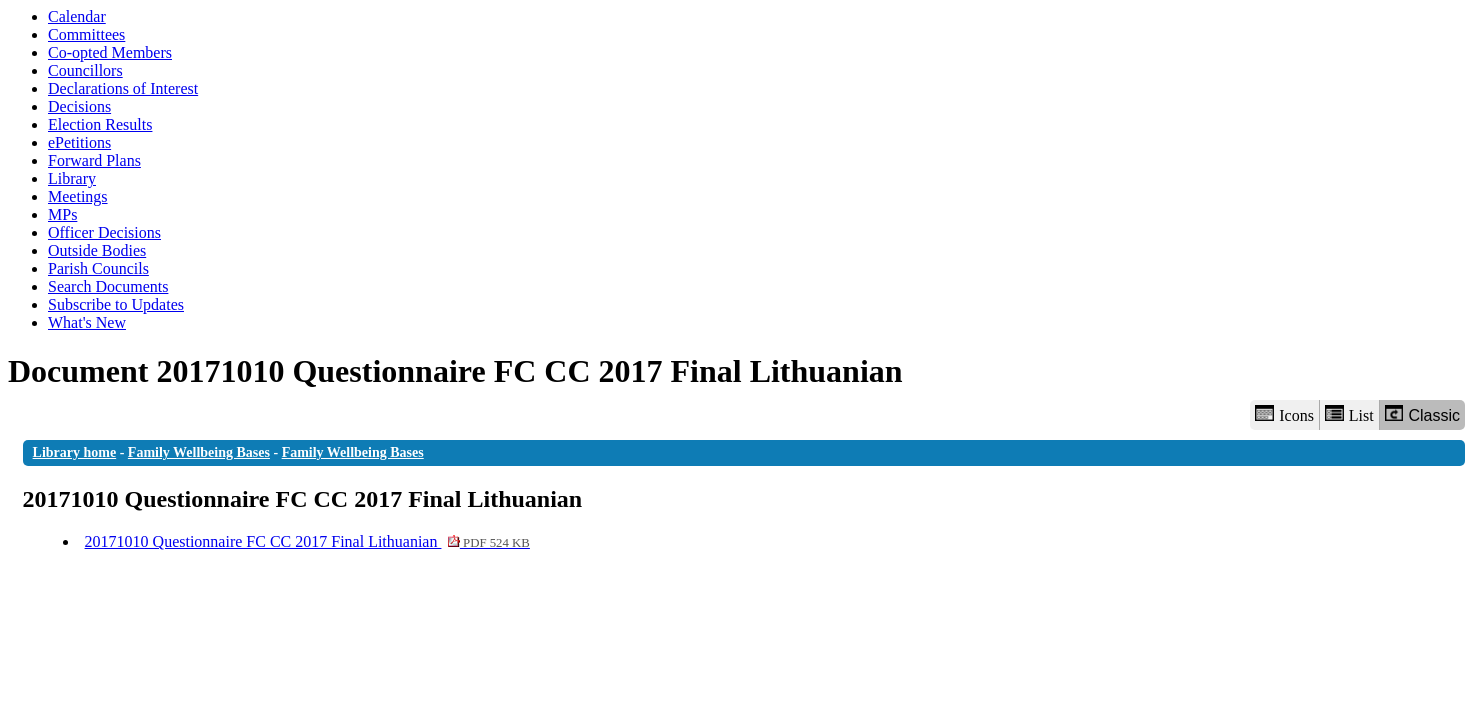  What do you see at coordinates (98, 268) in the screenshot?
I see `Parish Councils` at bounding box center [98, 268].